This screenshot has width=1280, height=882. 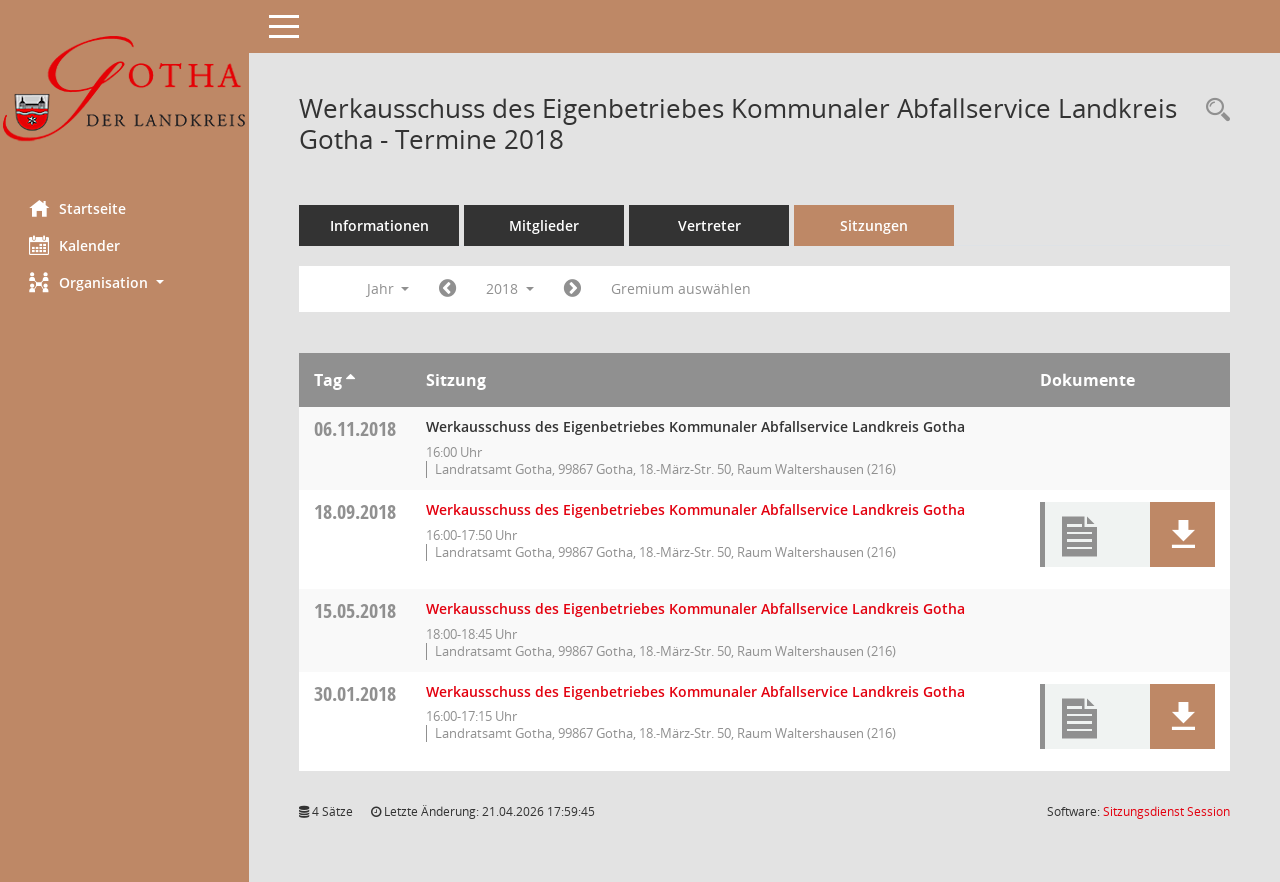 What do you see at coordinates (356, 693) in the screenshot?
I see `30.01.2018` at bounding box center [356, 693].